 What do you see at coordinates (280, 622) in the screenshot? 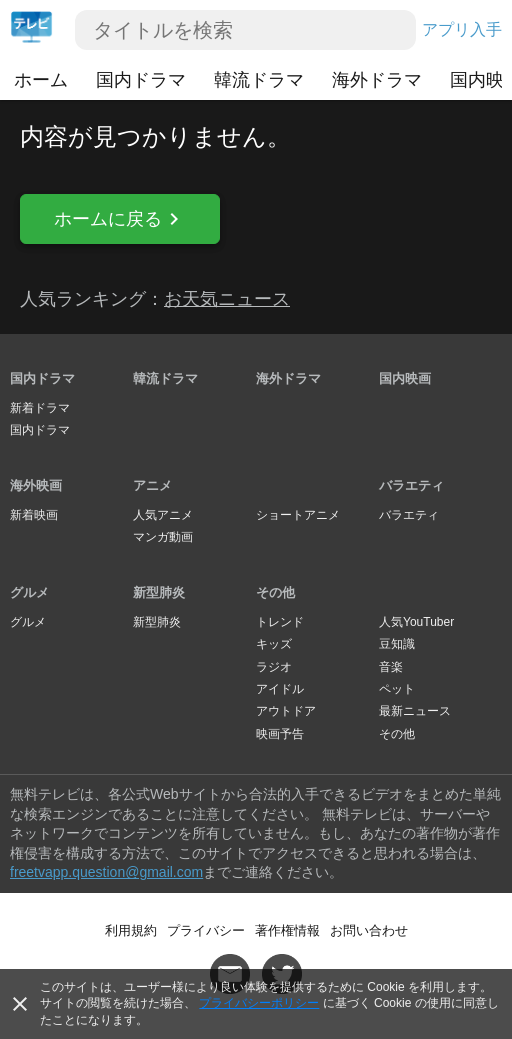
I see `トレンド` at bounding box center [280, 622].